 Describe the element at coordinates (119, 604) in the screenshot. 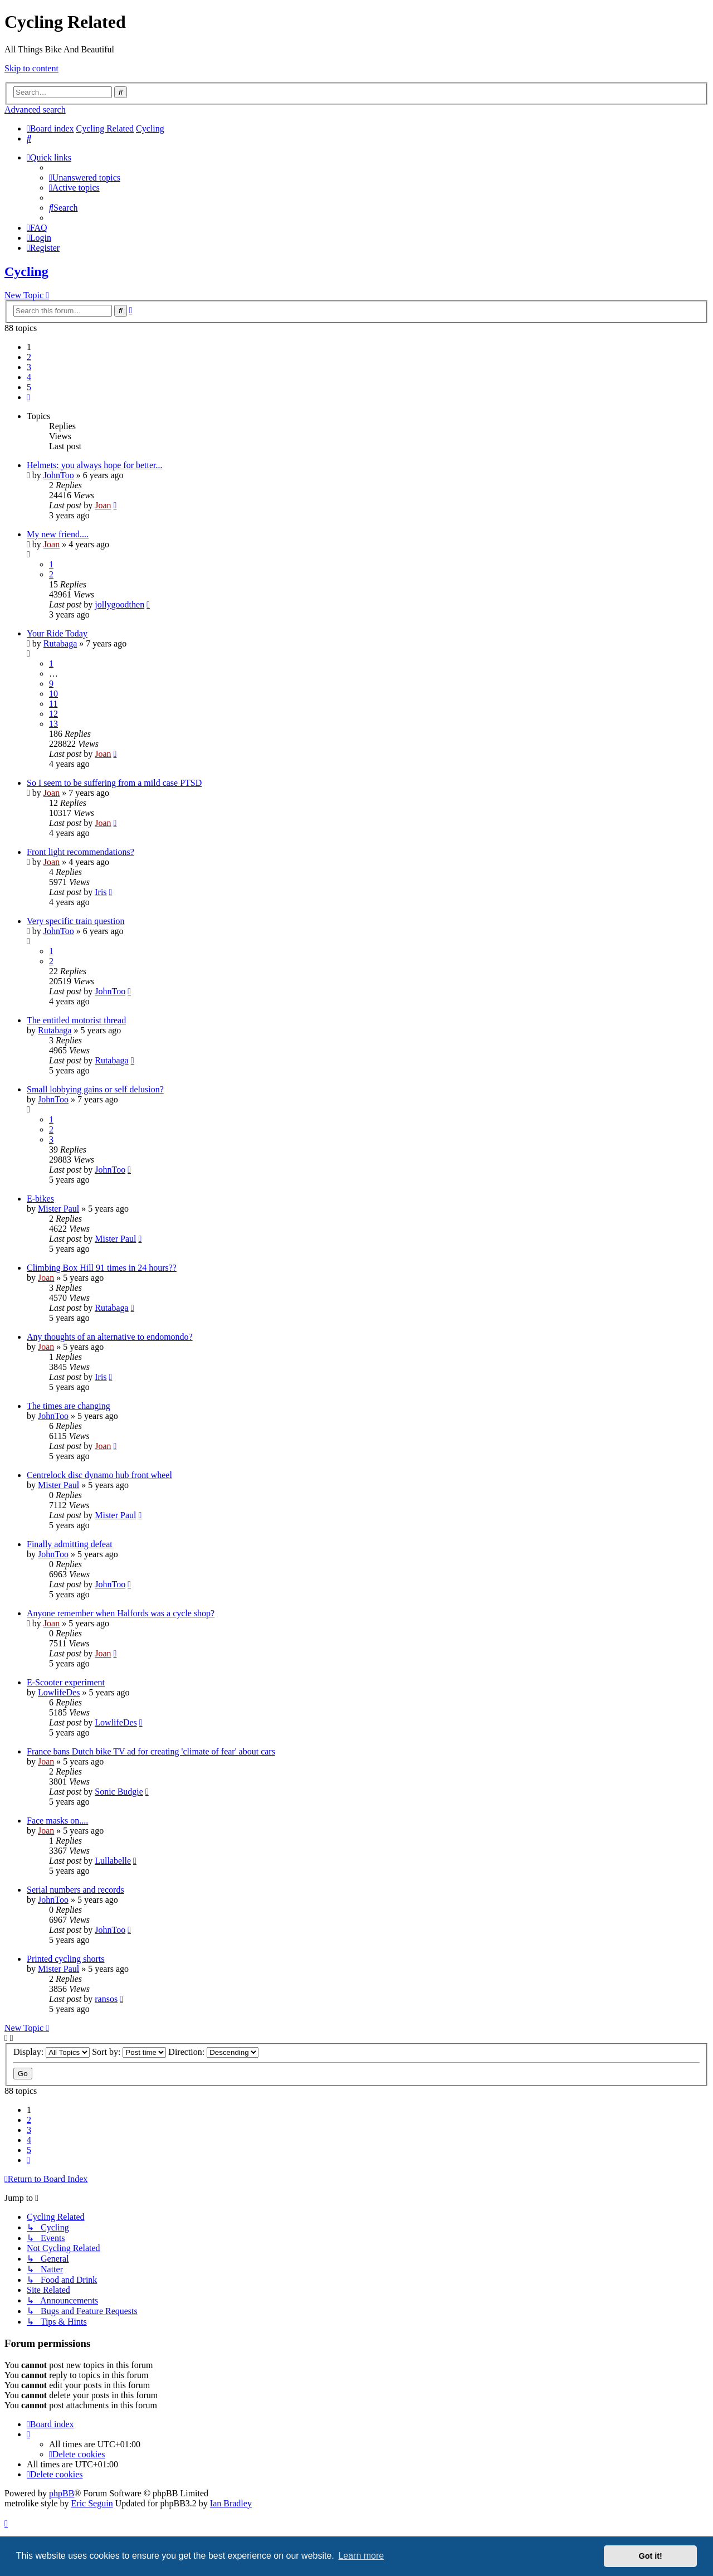

I see `jollygoodthen` at that location.